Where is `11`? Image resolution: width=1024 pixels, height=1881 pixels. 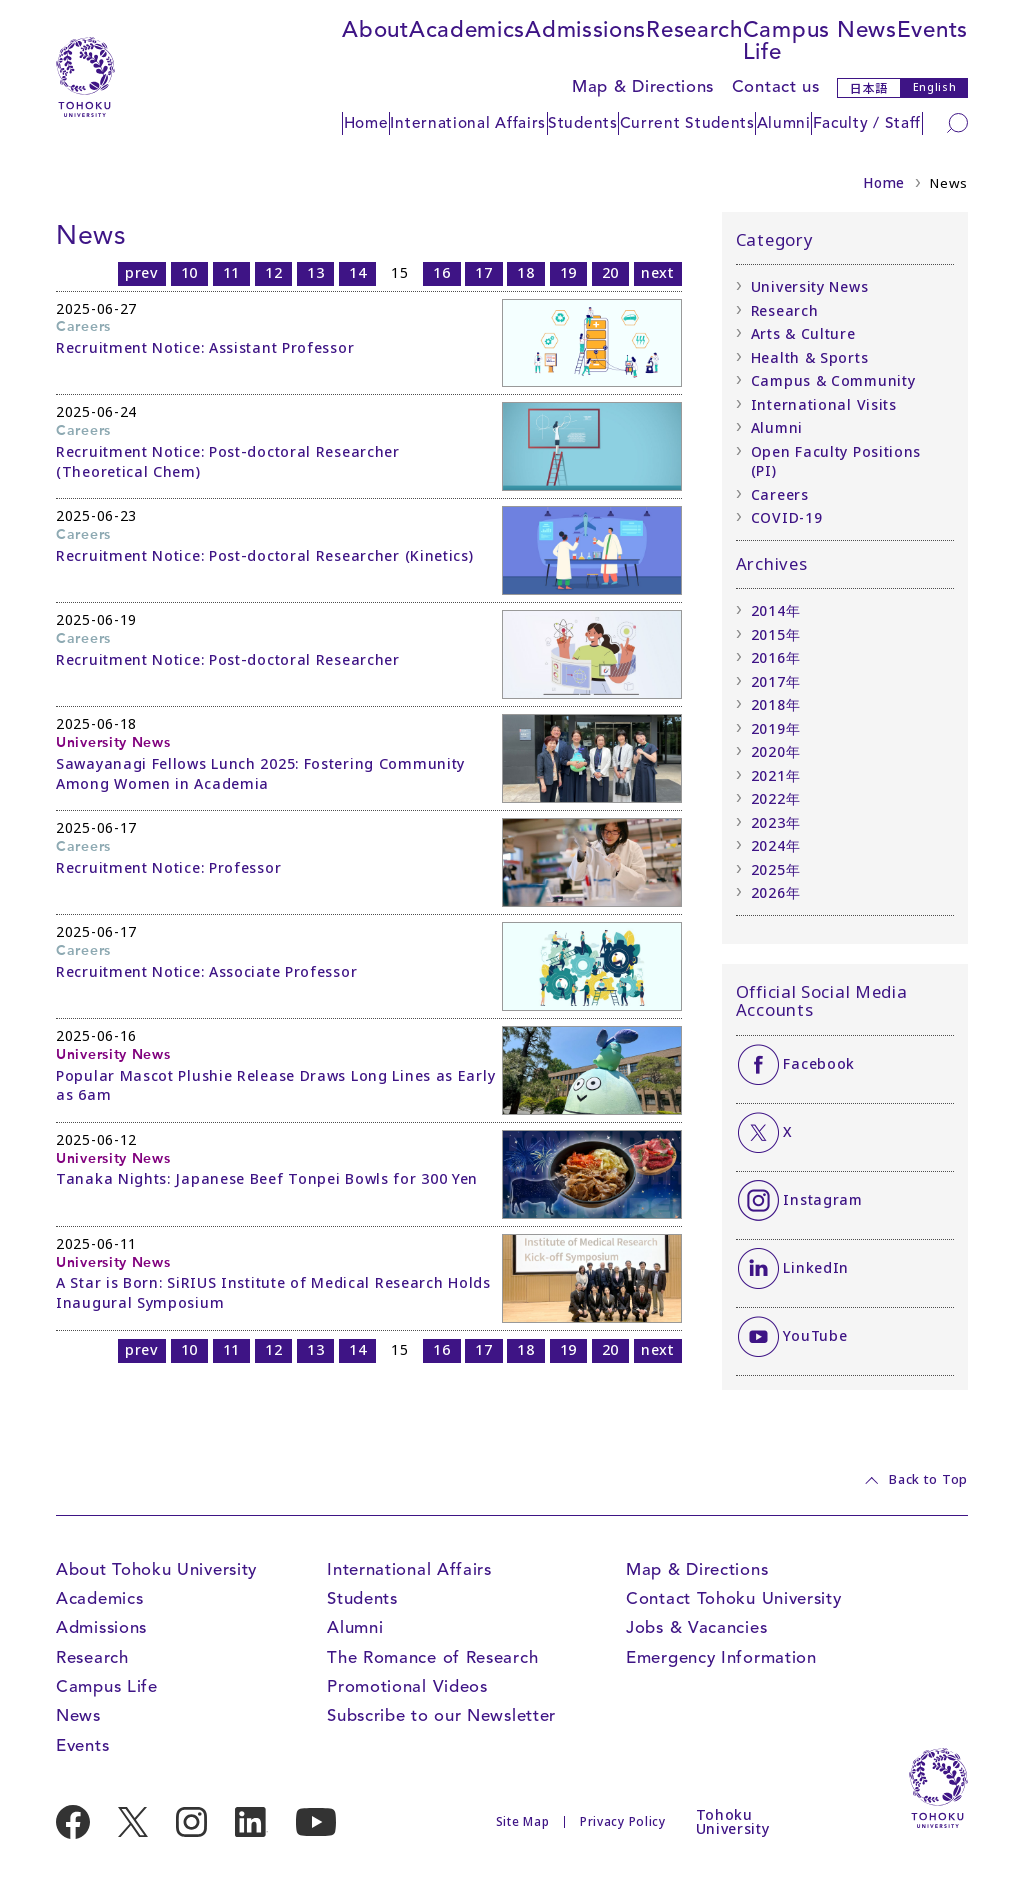 11 is located at coordinates (231, 272).